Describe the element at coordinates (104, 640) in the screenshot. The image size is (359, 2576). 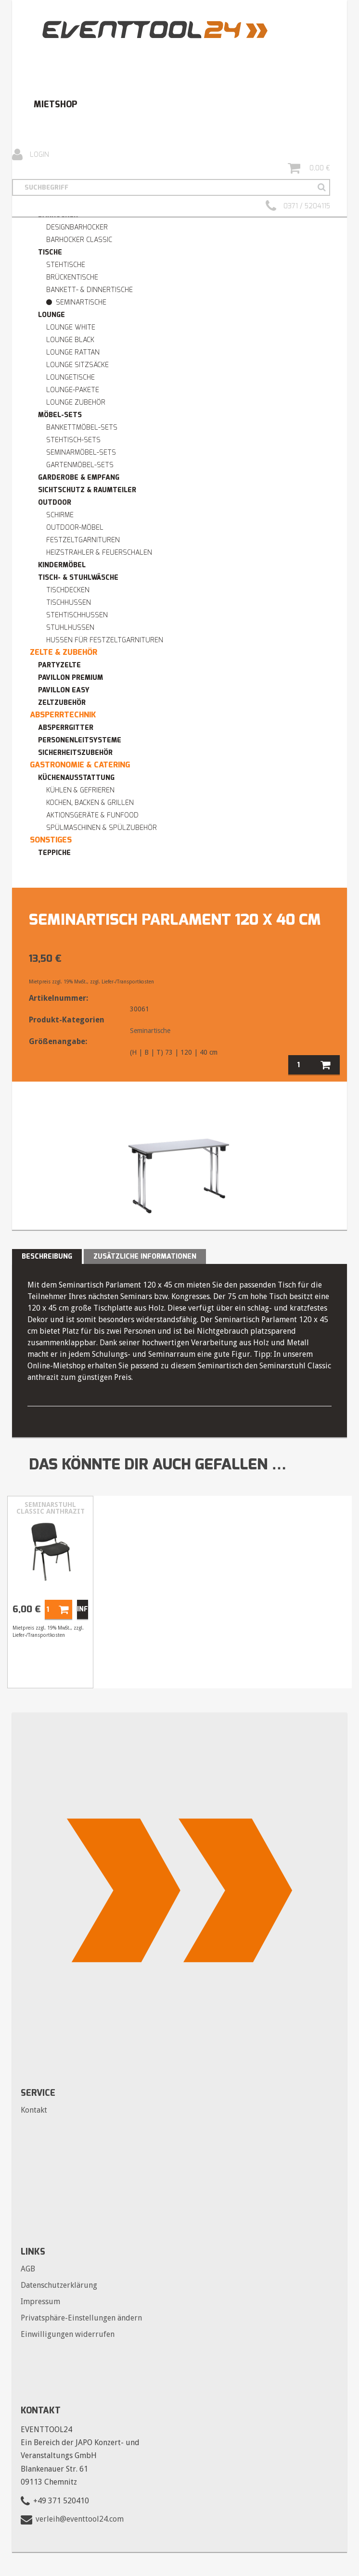
I see `Hussen für Festzeltgarnituren` at that location.